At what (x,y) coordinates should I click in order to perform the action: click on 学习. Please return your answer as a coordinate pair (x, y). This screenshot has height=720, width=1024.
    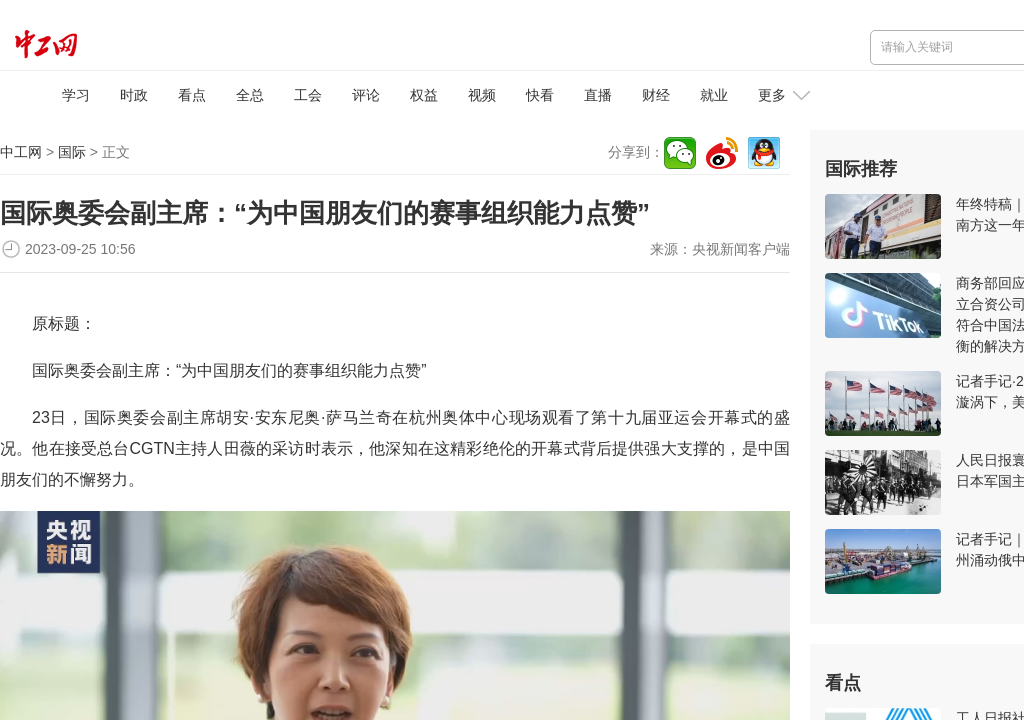
    Looking at the image, I should click on (76, 95).